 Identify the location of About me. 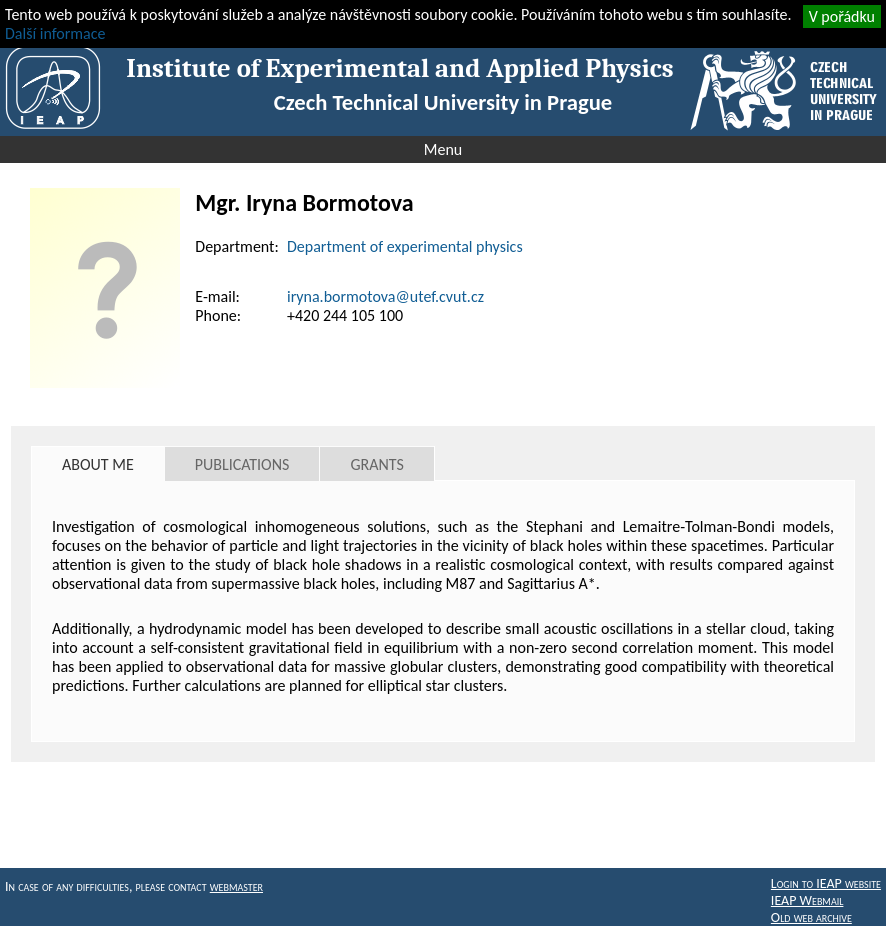
(98, 464).